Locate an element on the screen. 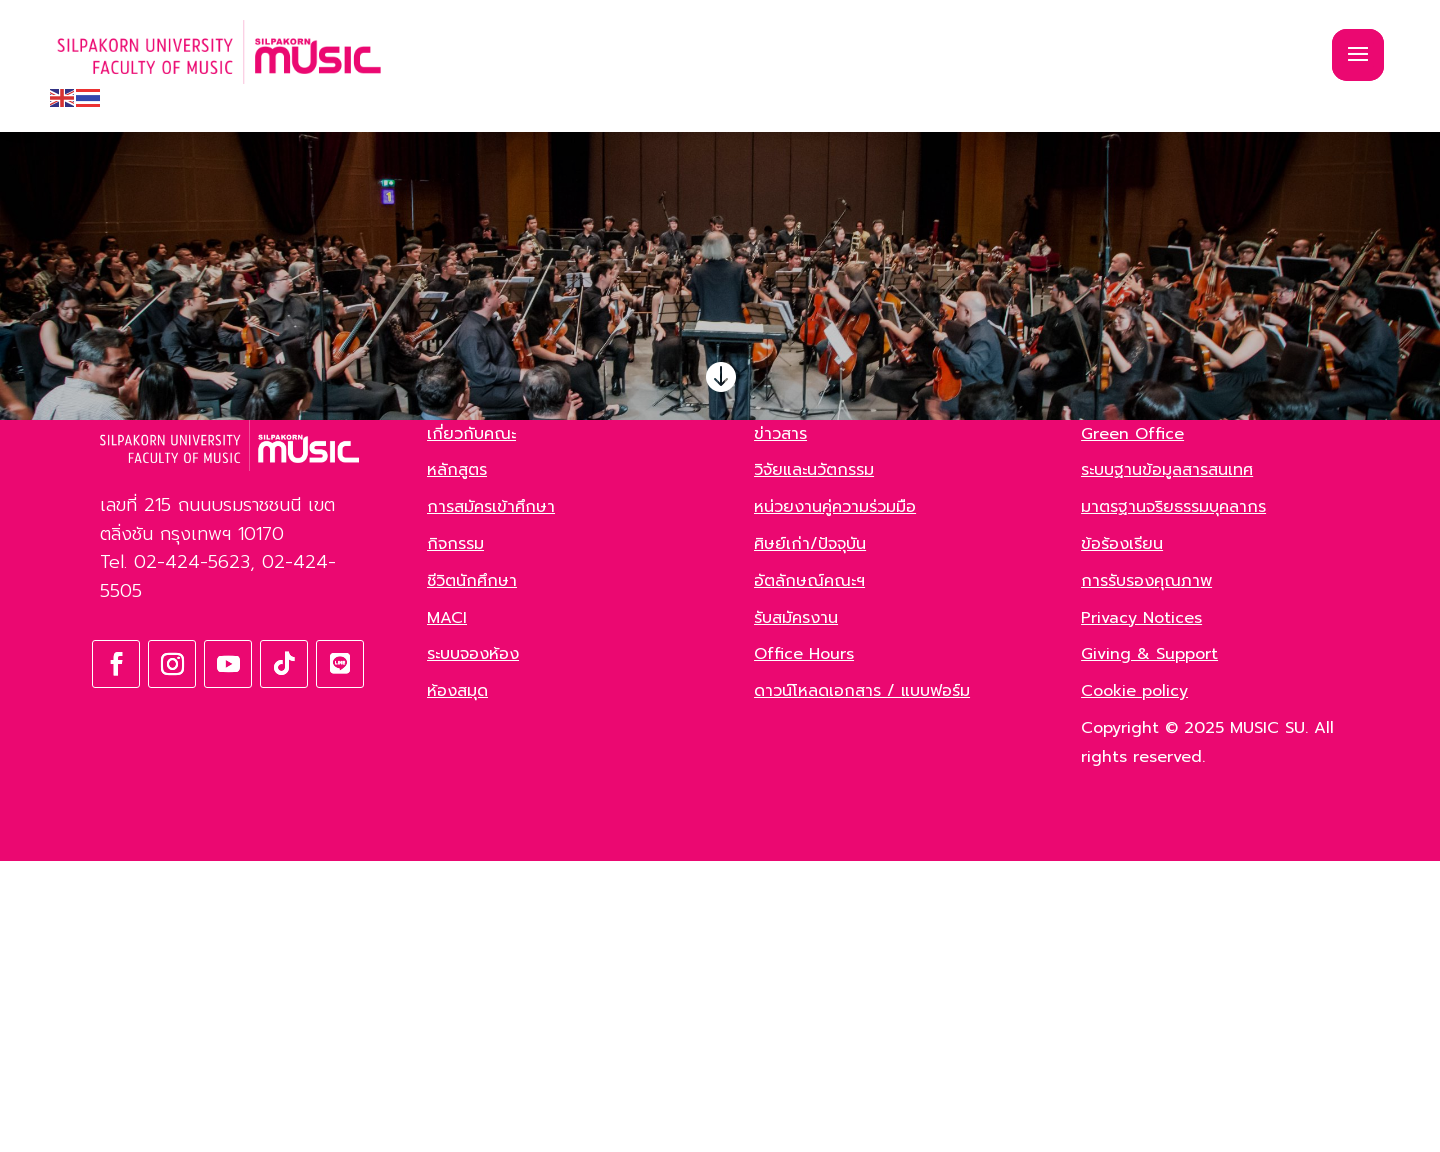 This screenshot has width=1440, height=1152. ดาวน์โหลดเอกสาร / แบบฟอร์ม is located at coordinates (862, 982).